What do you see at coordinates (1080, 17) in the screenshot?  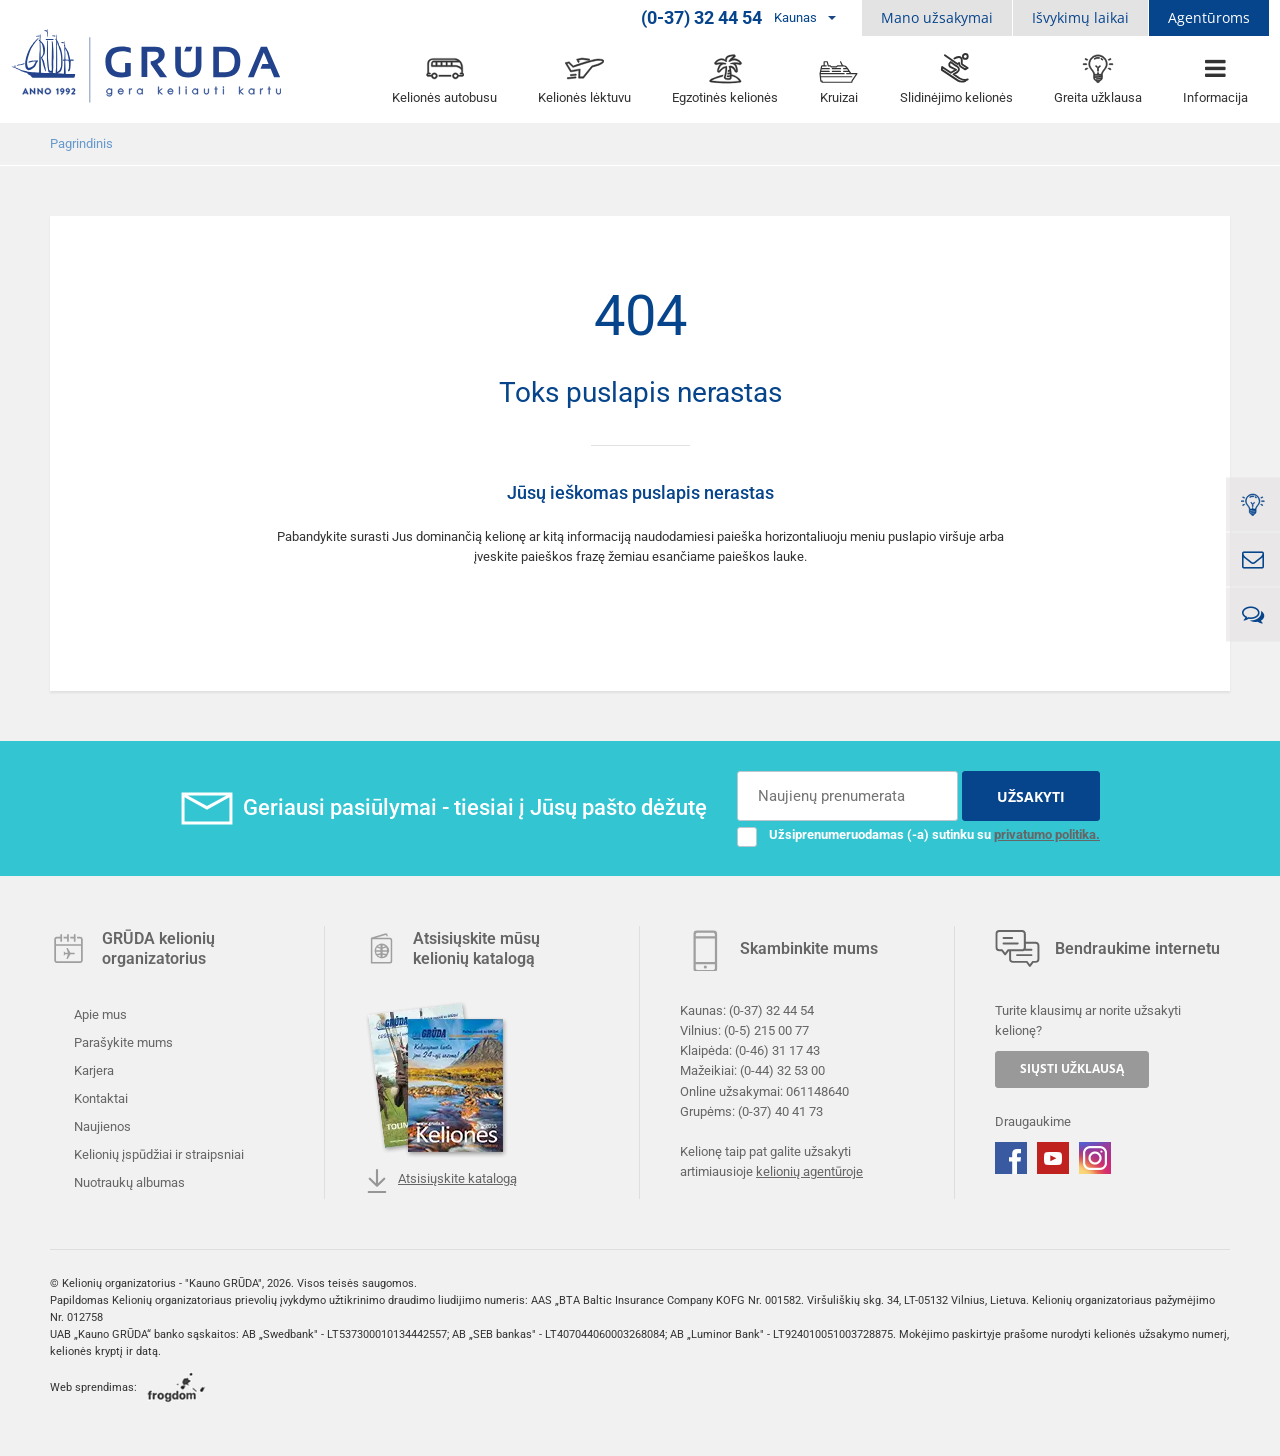 I see `Išvykimų laikai` at bounding box center [1080, 17].